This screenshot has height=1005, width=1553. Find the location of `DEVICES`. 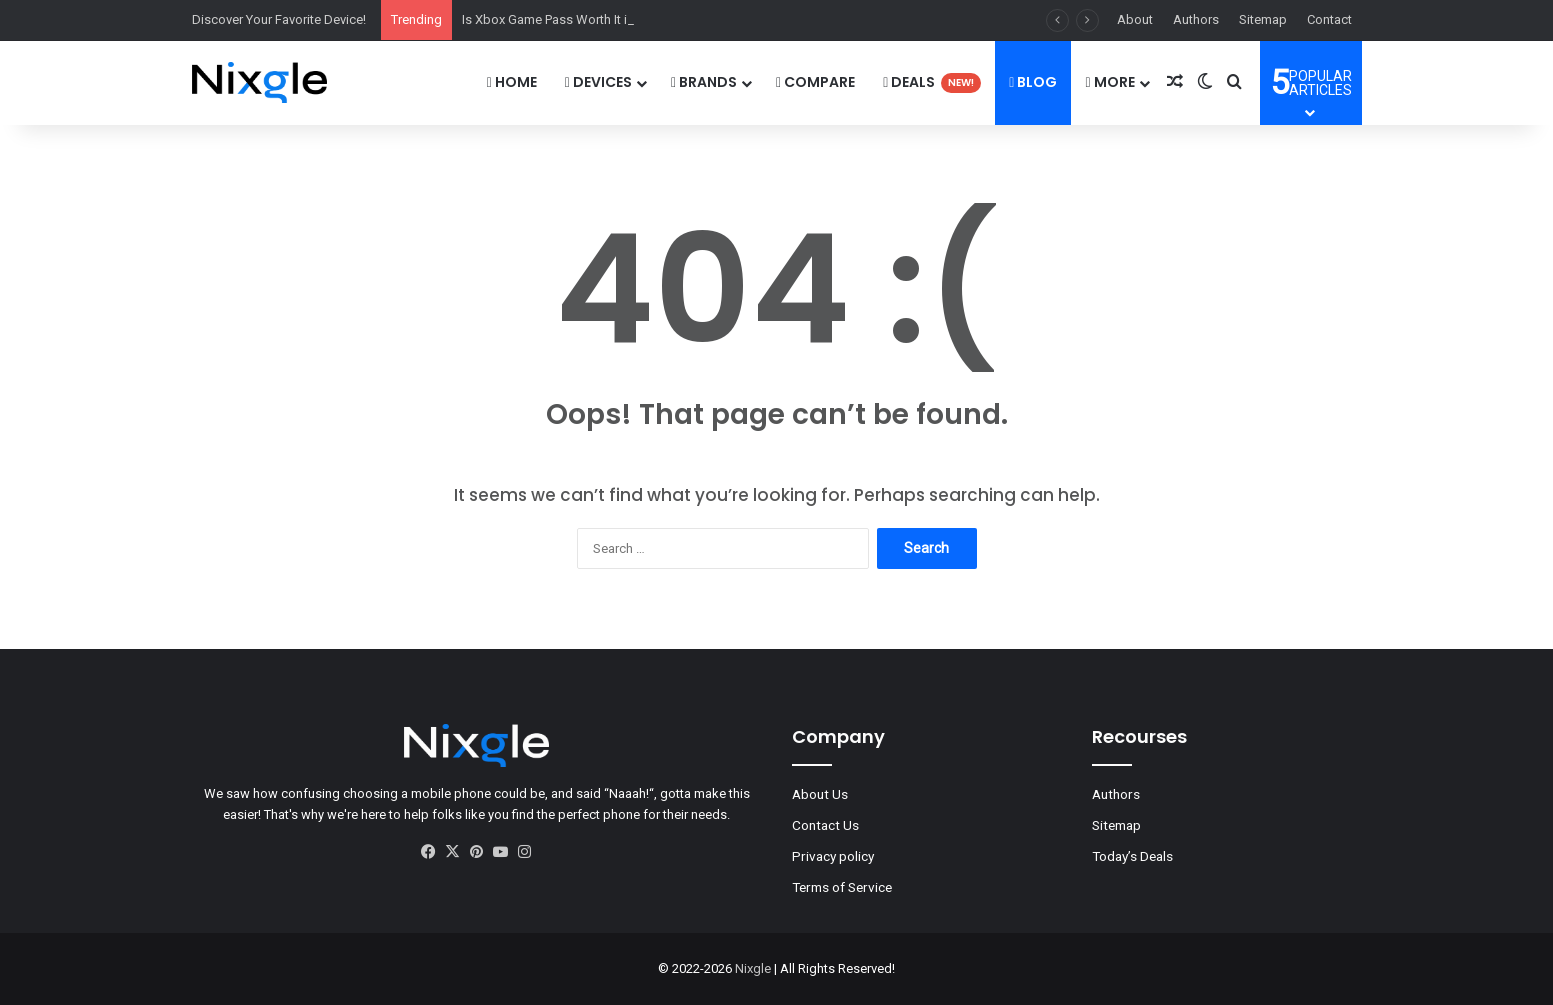

DEVICES is located at coordinates (598, 82).